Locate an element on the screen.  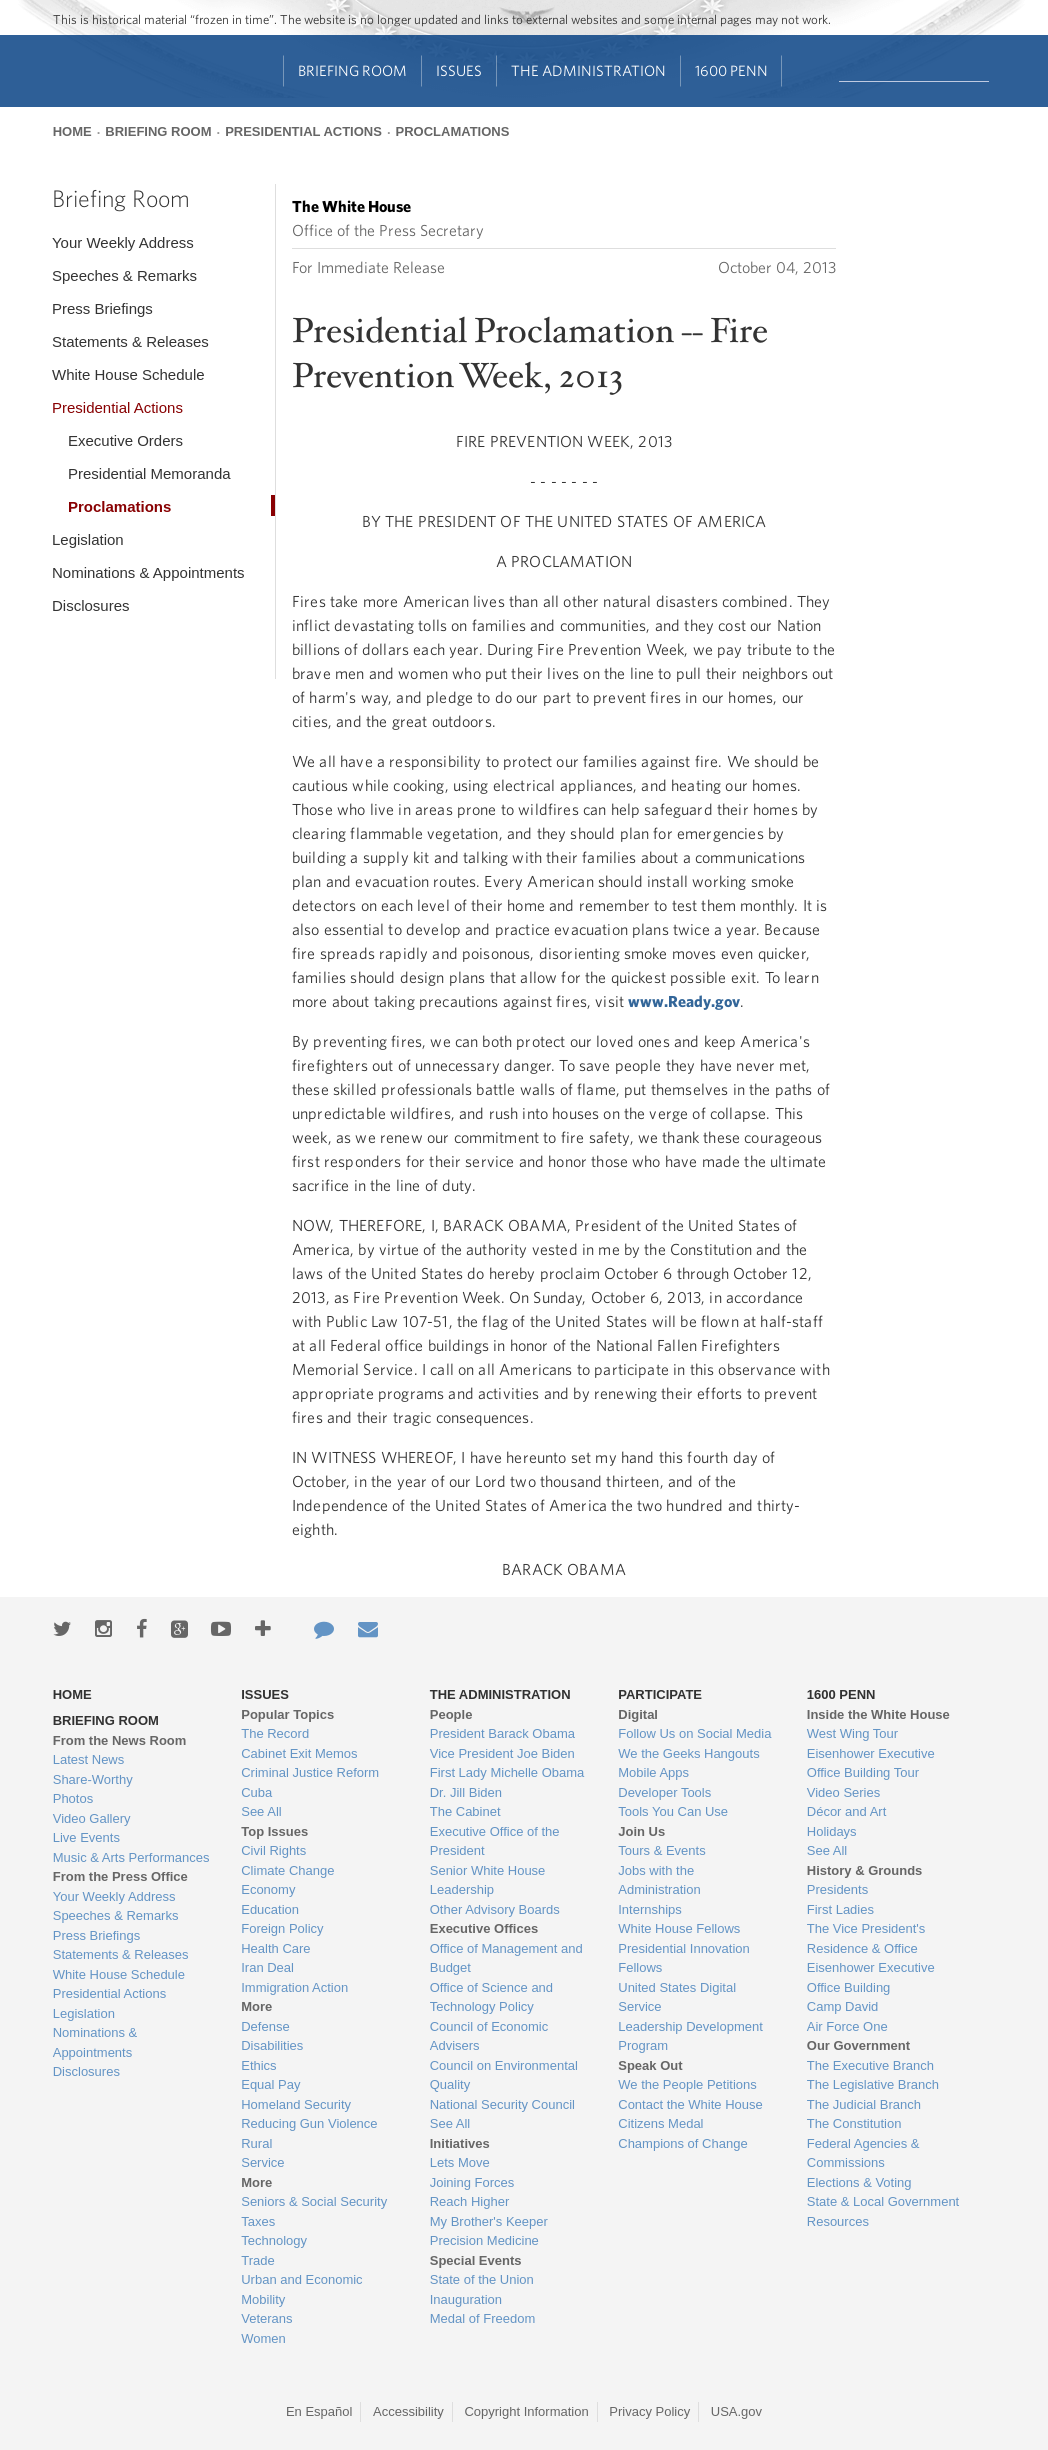
Join Us is located at coordinates (641, 1831).